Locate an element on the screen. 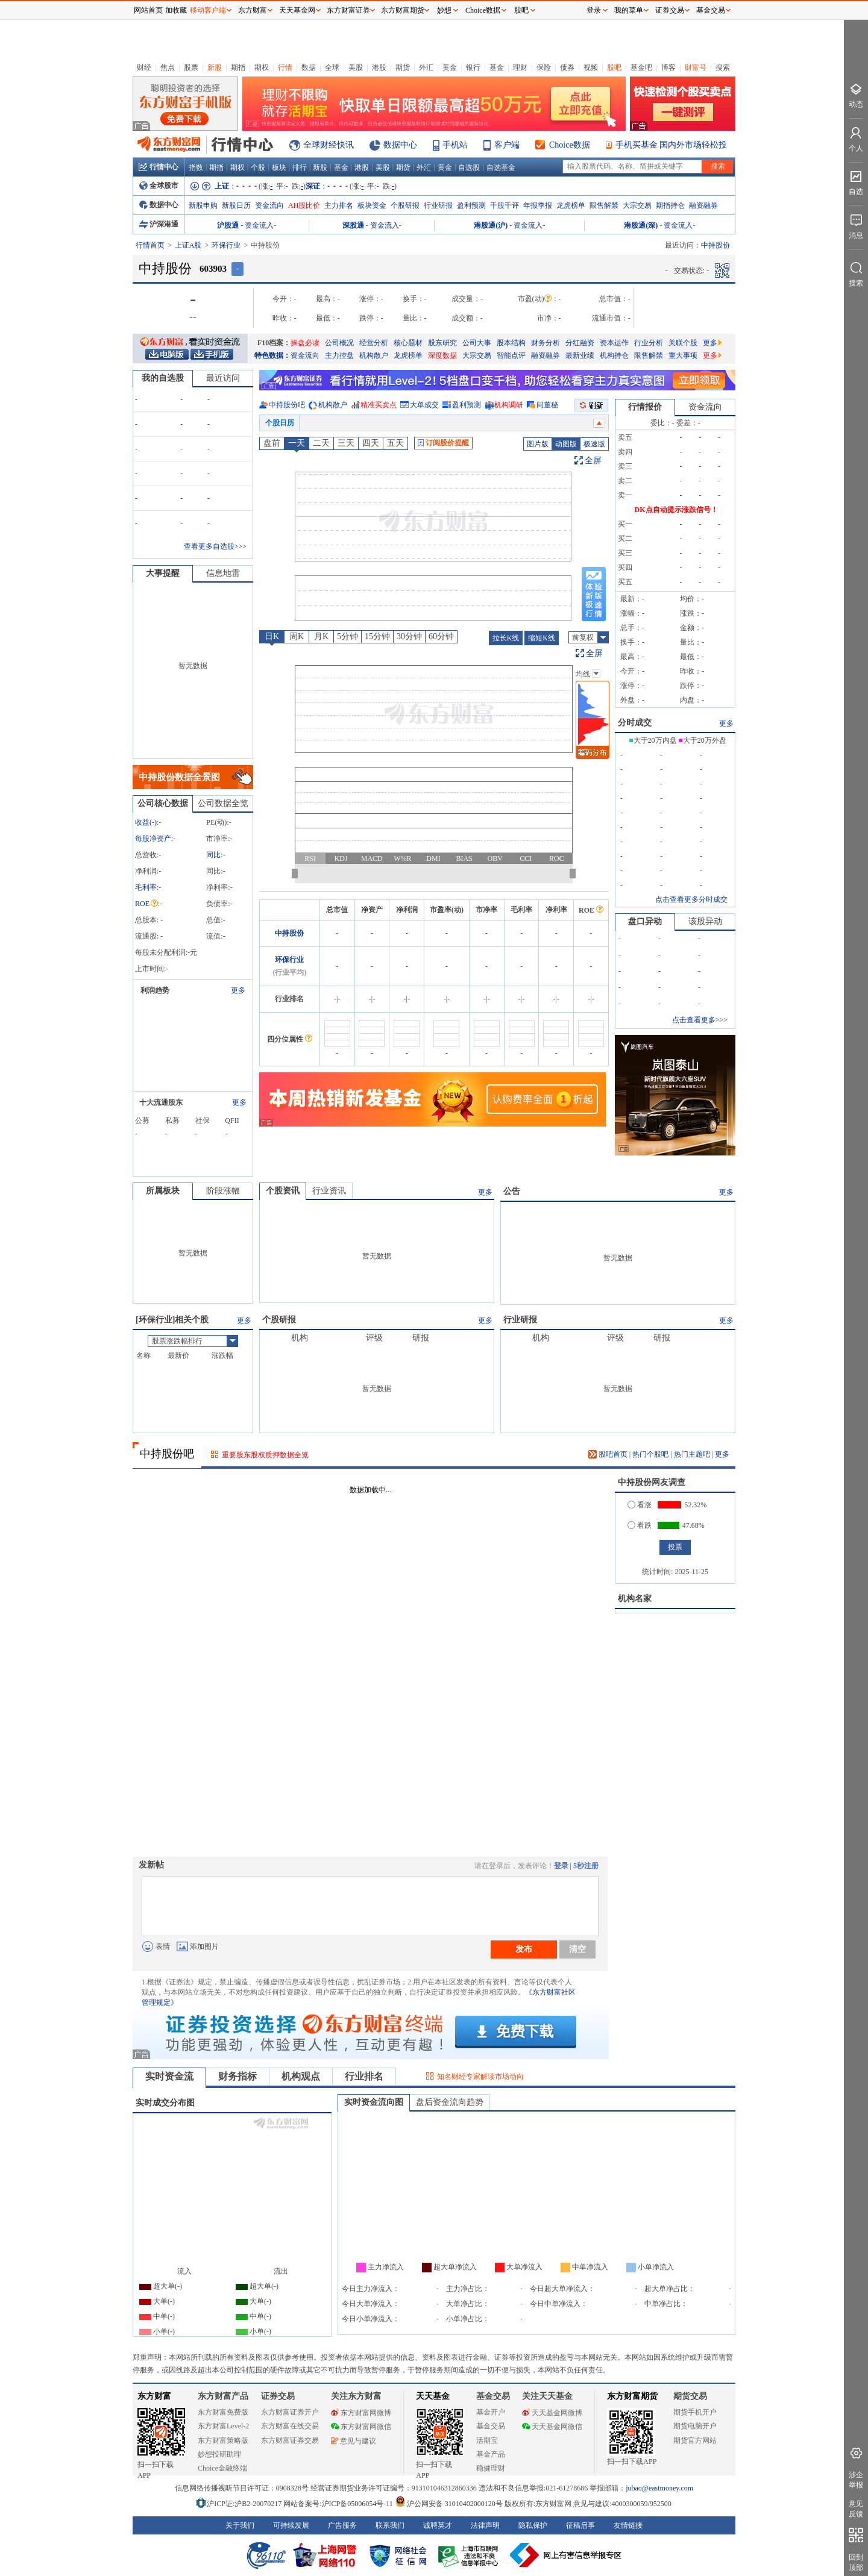 The height and width of the screenshot is (2576, 868). 搜索 is located at coordinates (722, 67).